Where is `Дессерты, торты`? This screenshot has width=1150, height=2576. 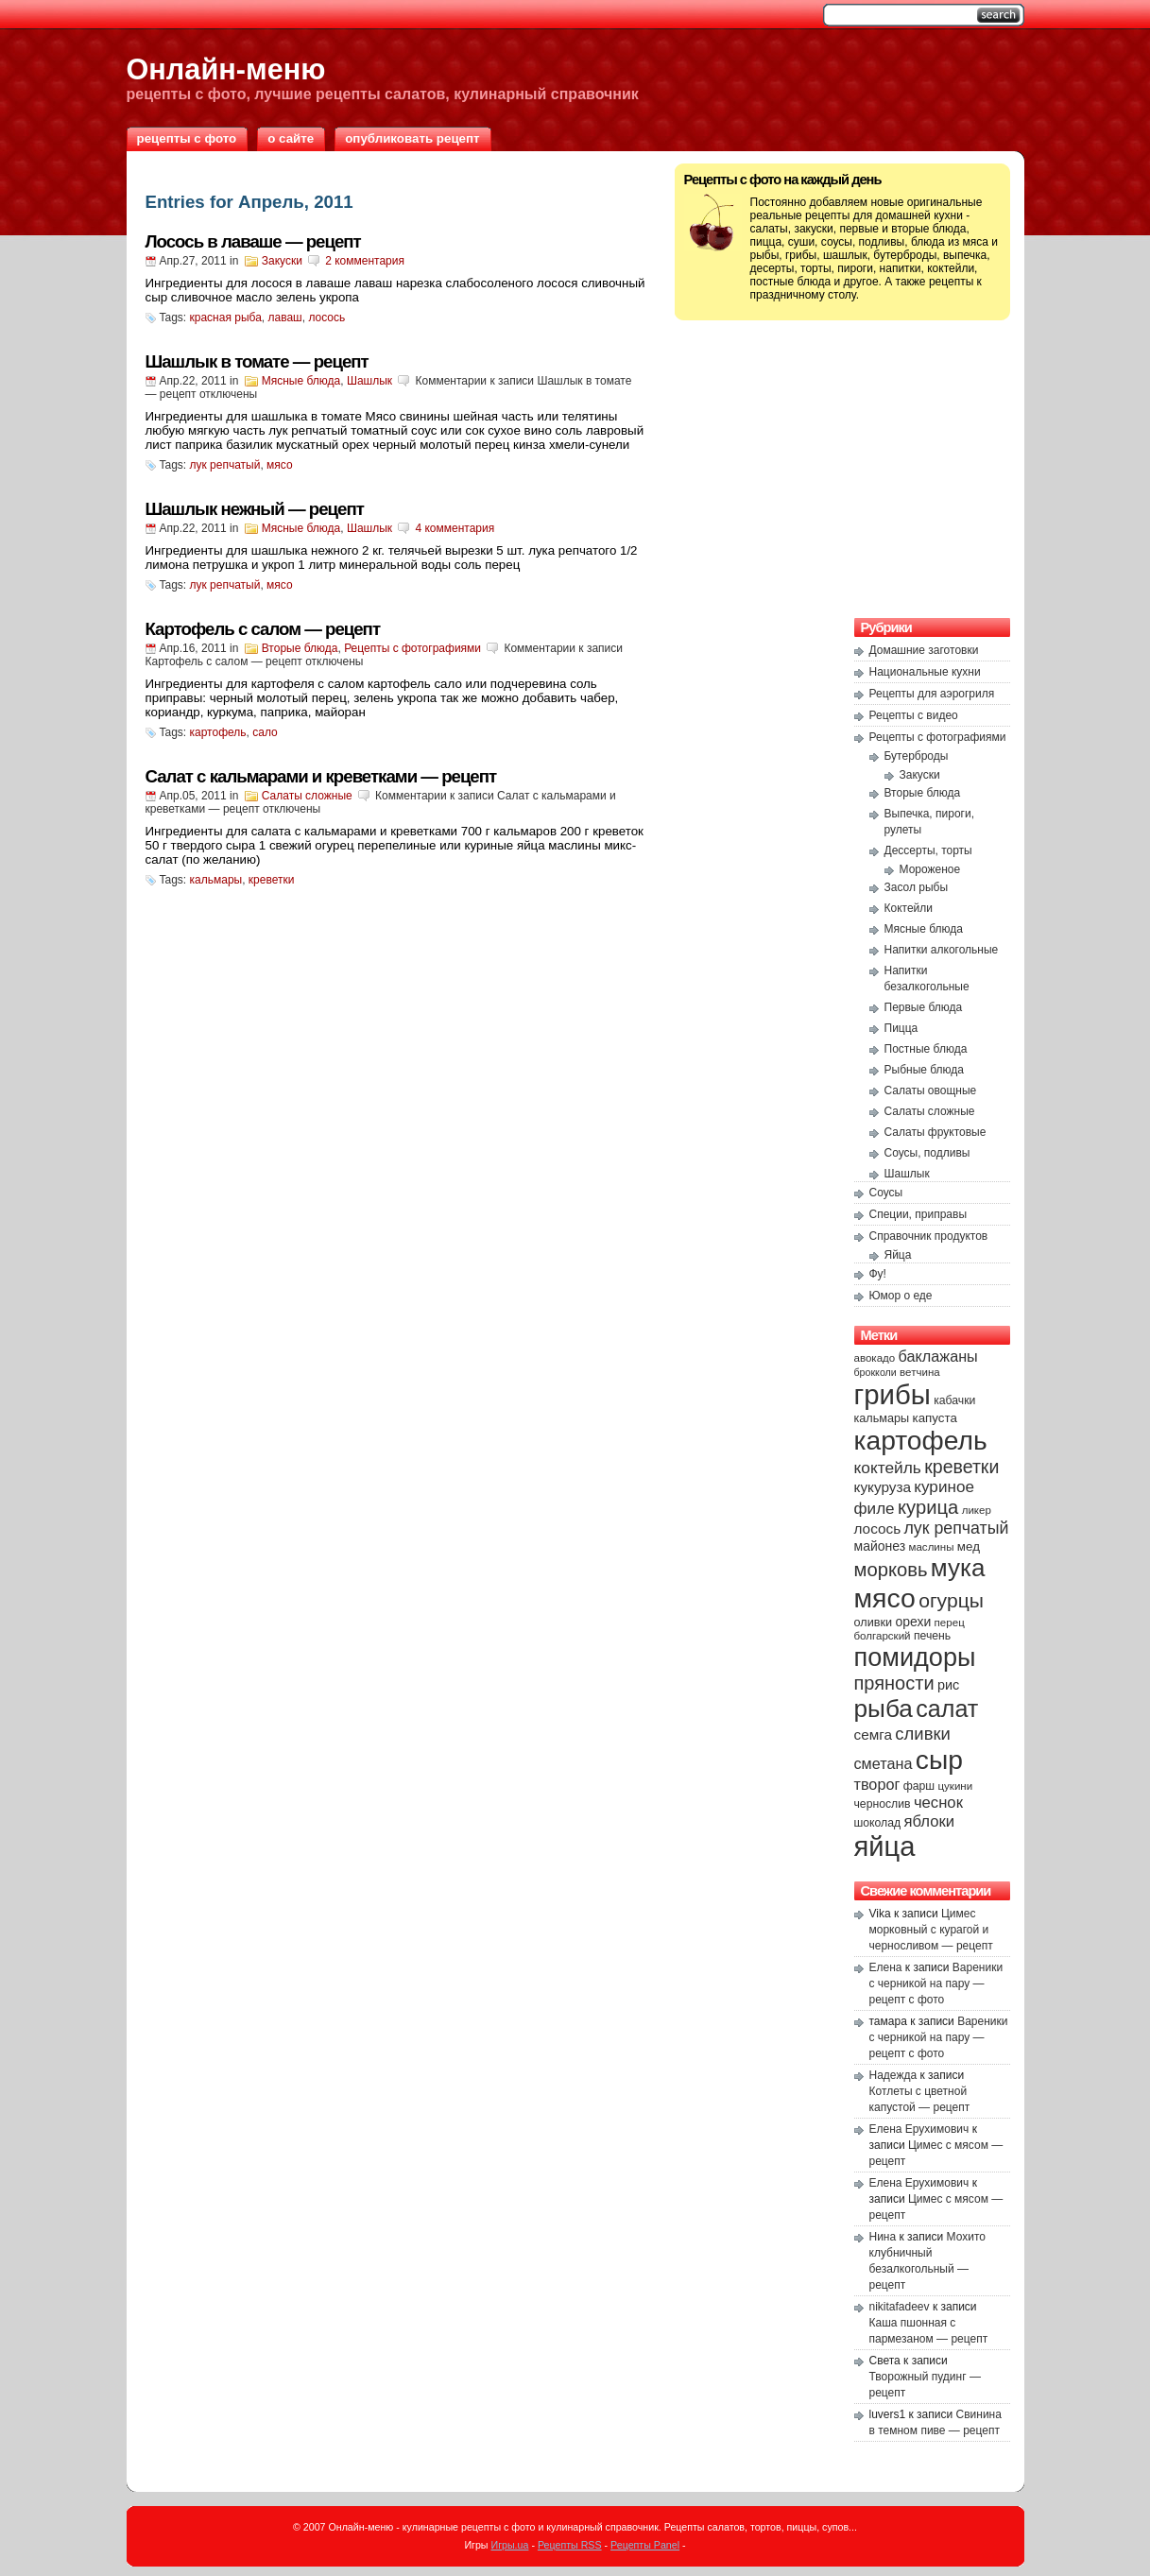 Дессерты, торты is located at coordinates (928, 850).